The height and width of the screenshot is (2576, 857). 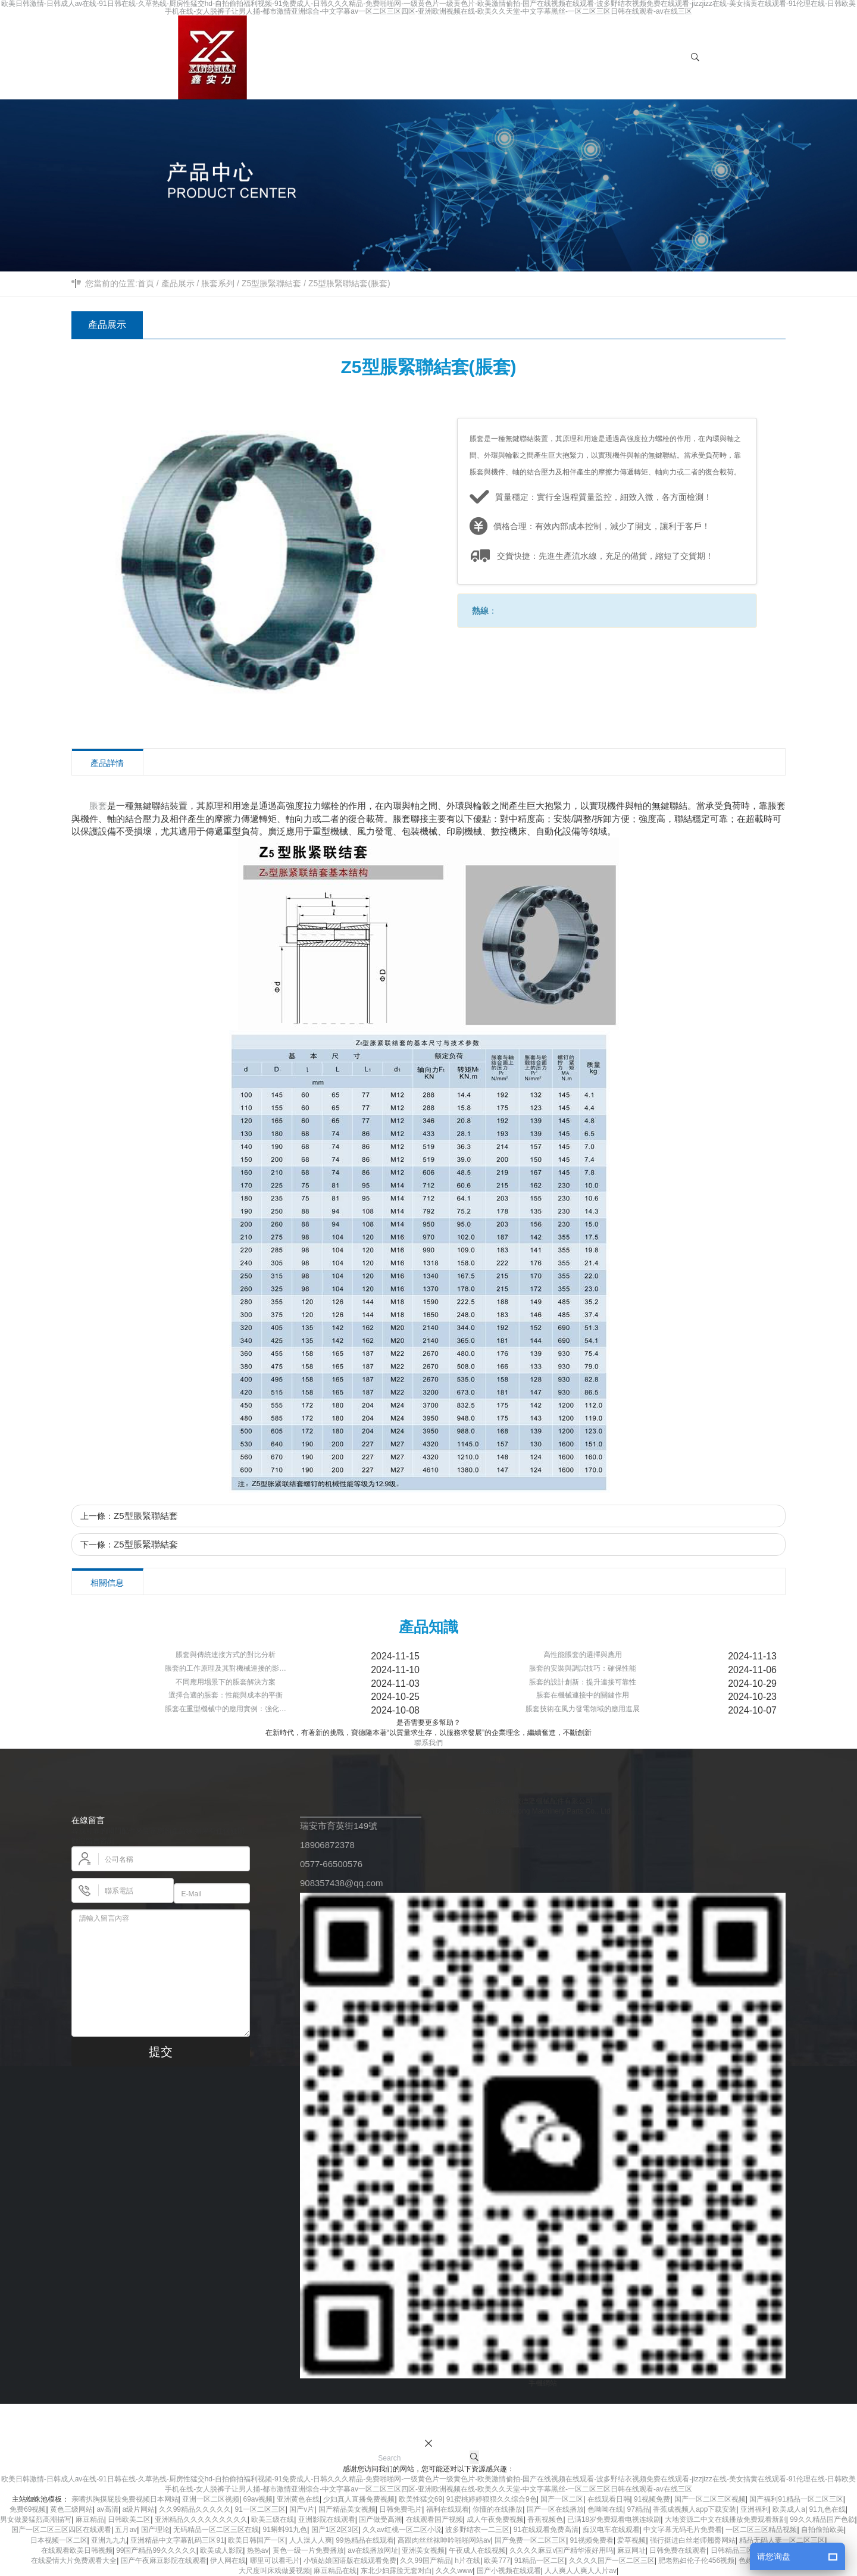 What do you see at coordinates (545, 2519) in the screenshot?
I see `香蕉视频色` at bounding box center [545, 2519].